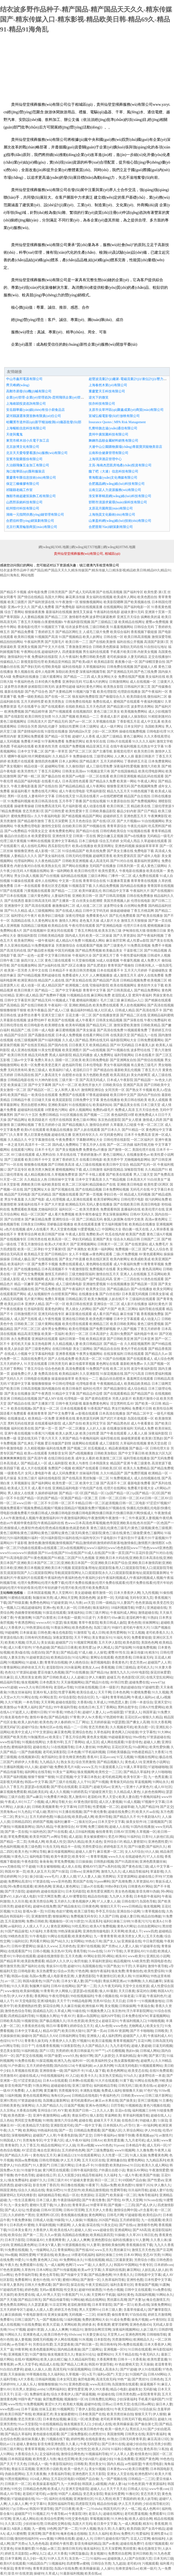 The width and height of the screenshot is (174, 2576). I want to click on 丁香五月婷婷小说, so click(48, 1125).